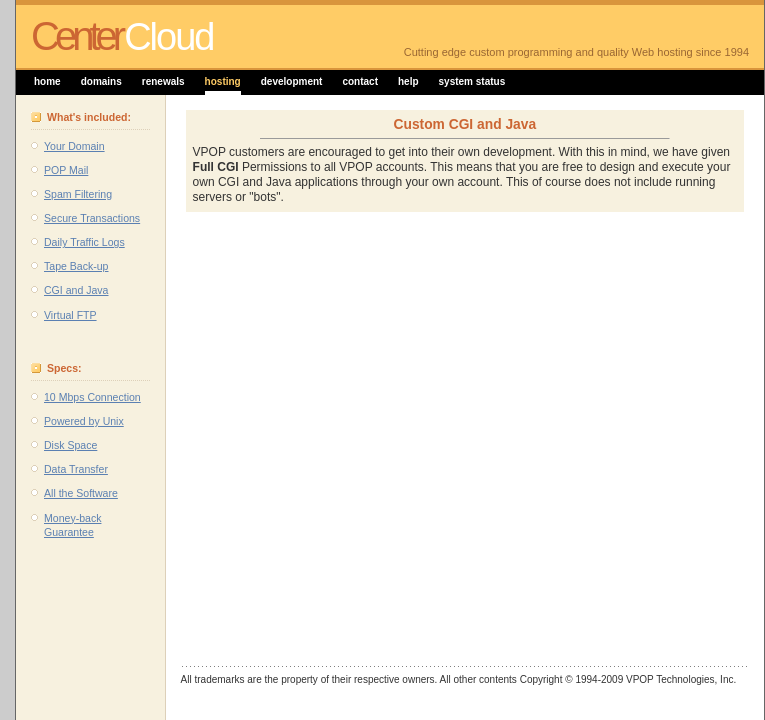 This screenshot has height=720, width=765. Describe the element at coordinates (70, 315) in the screenshot. I see `Virtual FTP` at that location.